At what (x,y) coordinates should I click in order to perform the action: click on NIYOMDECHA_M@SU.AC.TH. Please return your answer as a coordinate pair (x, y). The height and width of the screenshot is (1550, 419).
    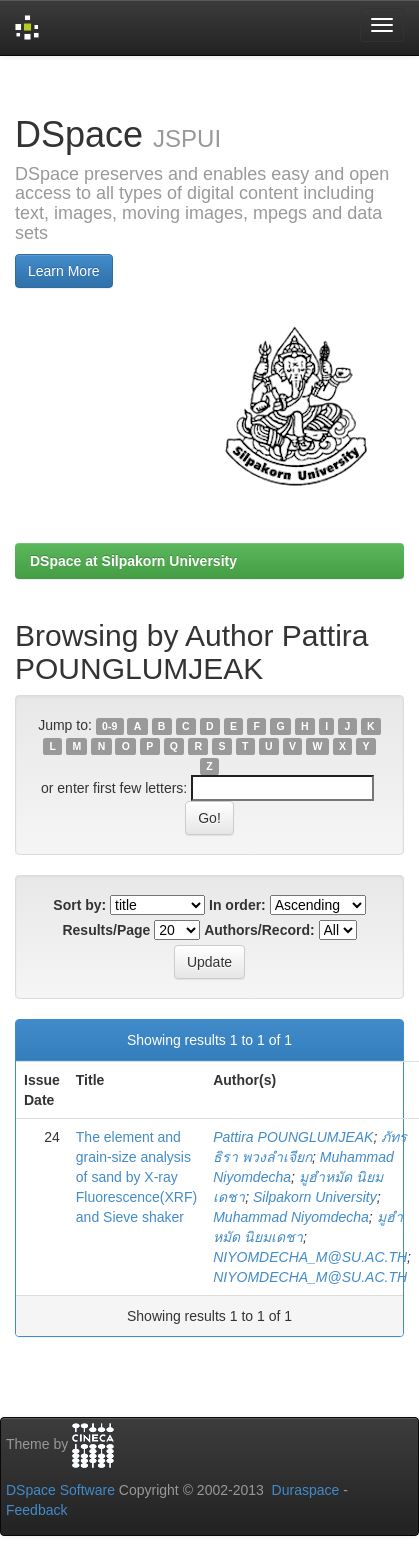
    Looking at the image, I should click on (310, 1257).